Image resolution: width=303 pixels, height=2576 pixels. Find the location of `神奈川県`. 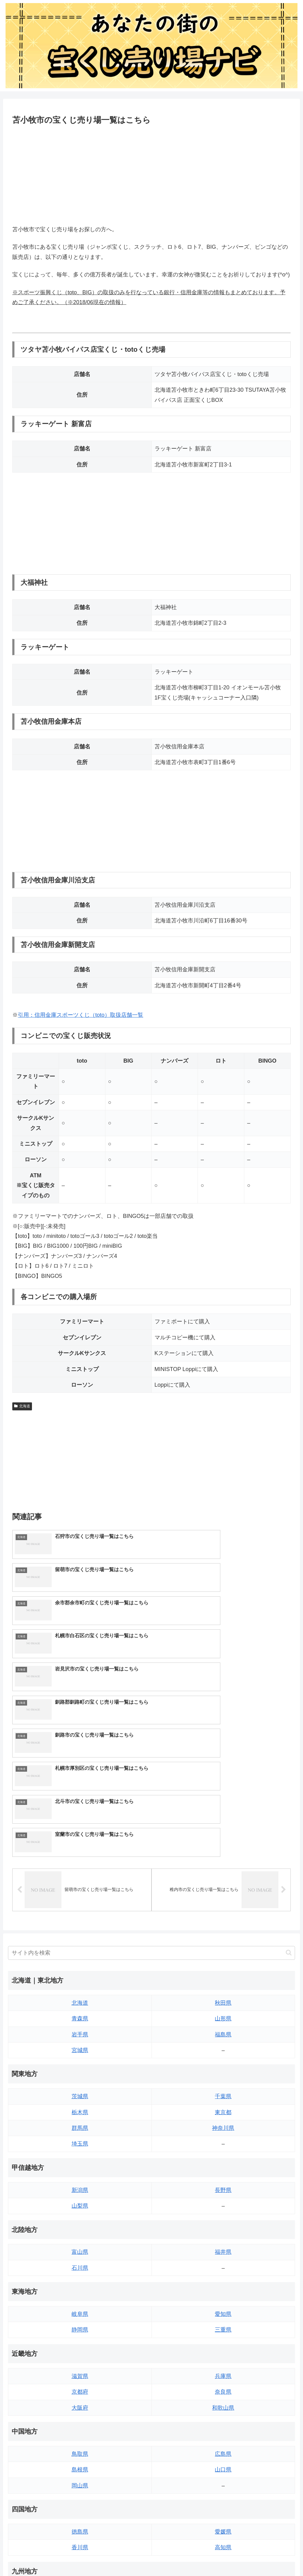

神奈川県 is located at coordinates (223, 1965).